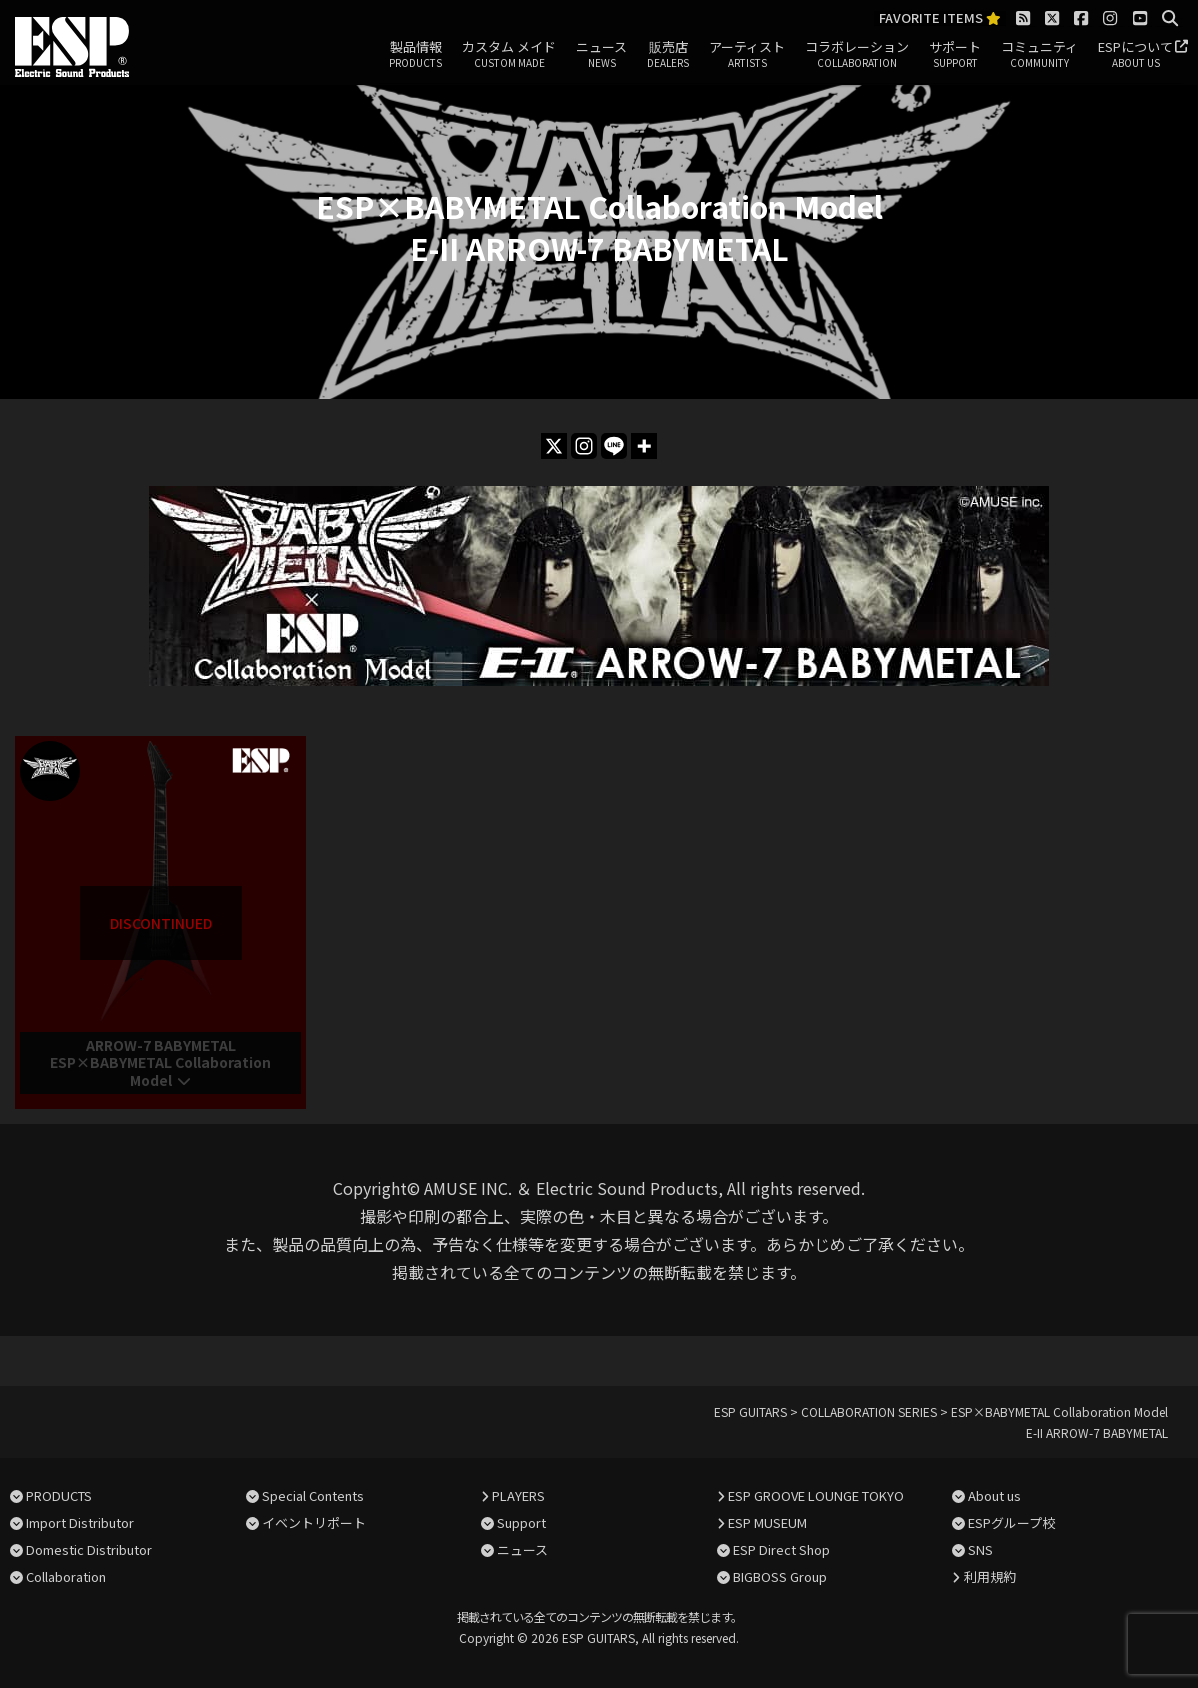 Image resolution: width=1198 pixels, height=1688 pixels. Describe the element at coordinates (747, 55) in the screenshot. I see `アーティスト` at that location.